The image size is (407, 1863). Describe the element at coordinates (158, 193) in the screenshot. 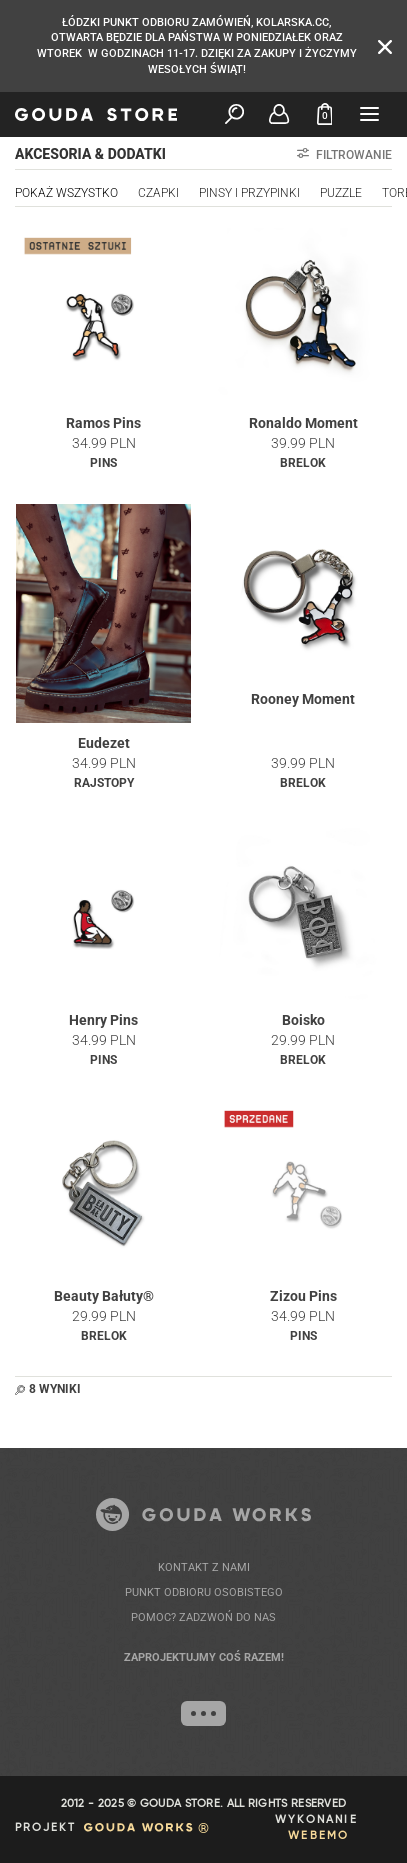

I see `CZAPKI` at that location.